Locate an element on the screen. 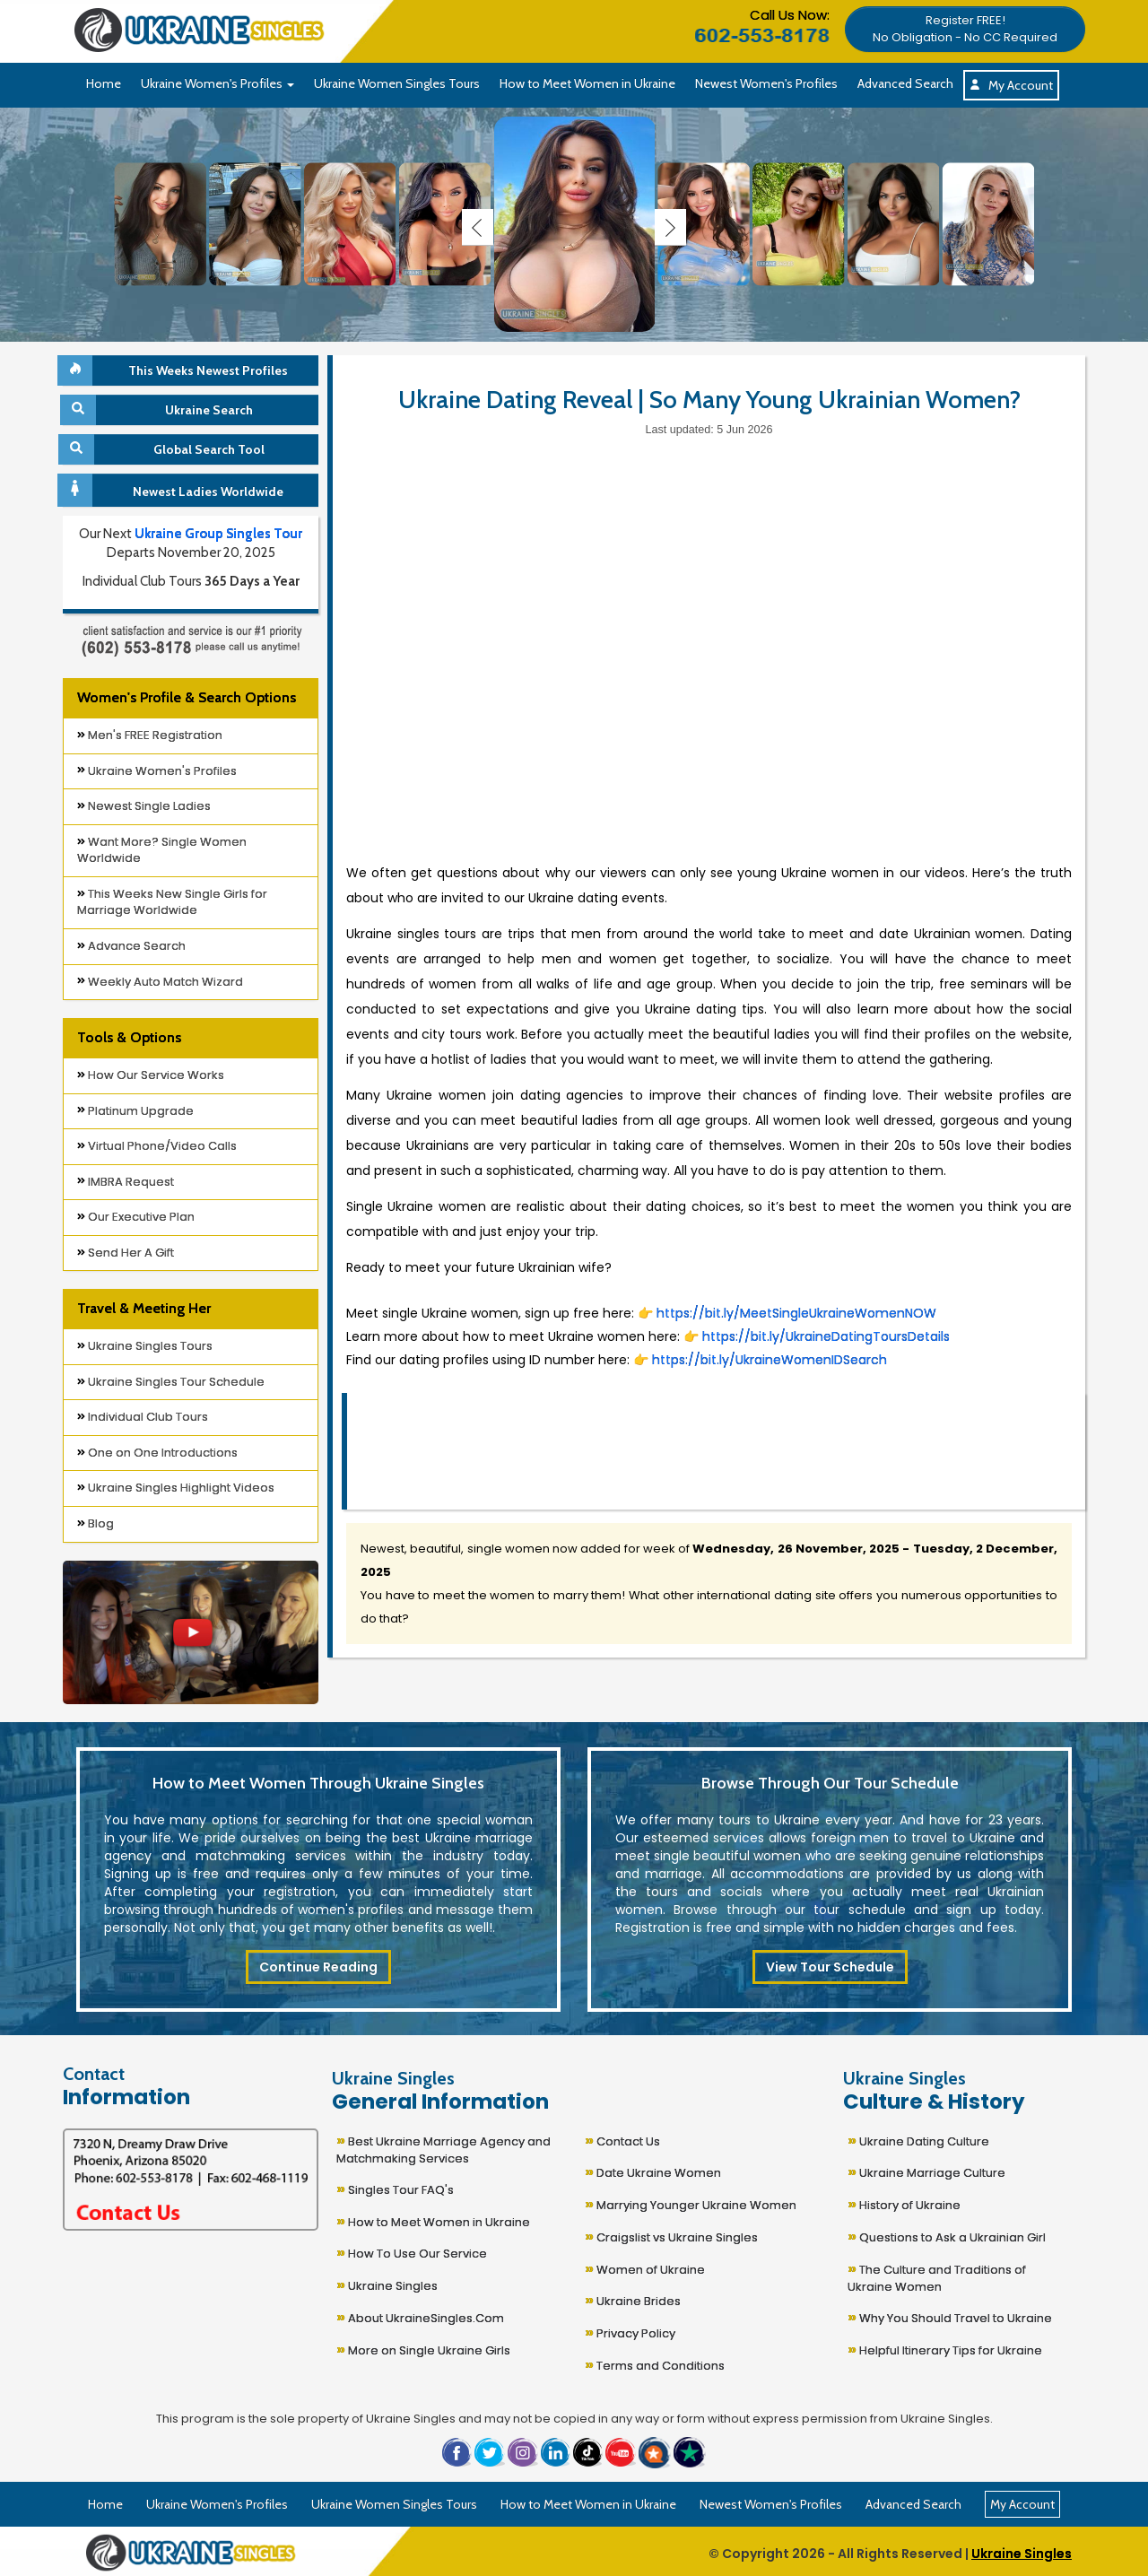 Image resolution: width=1148 pixels, height=2576 pixels. Ukraine Singles Tour Schedule is located at coordinates (171, 1381).